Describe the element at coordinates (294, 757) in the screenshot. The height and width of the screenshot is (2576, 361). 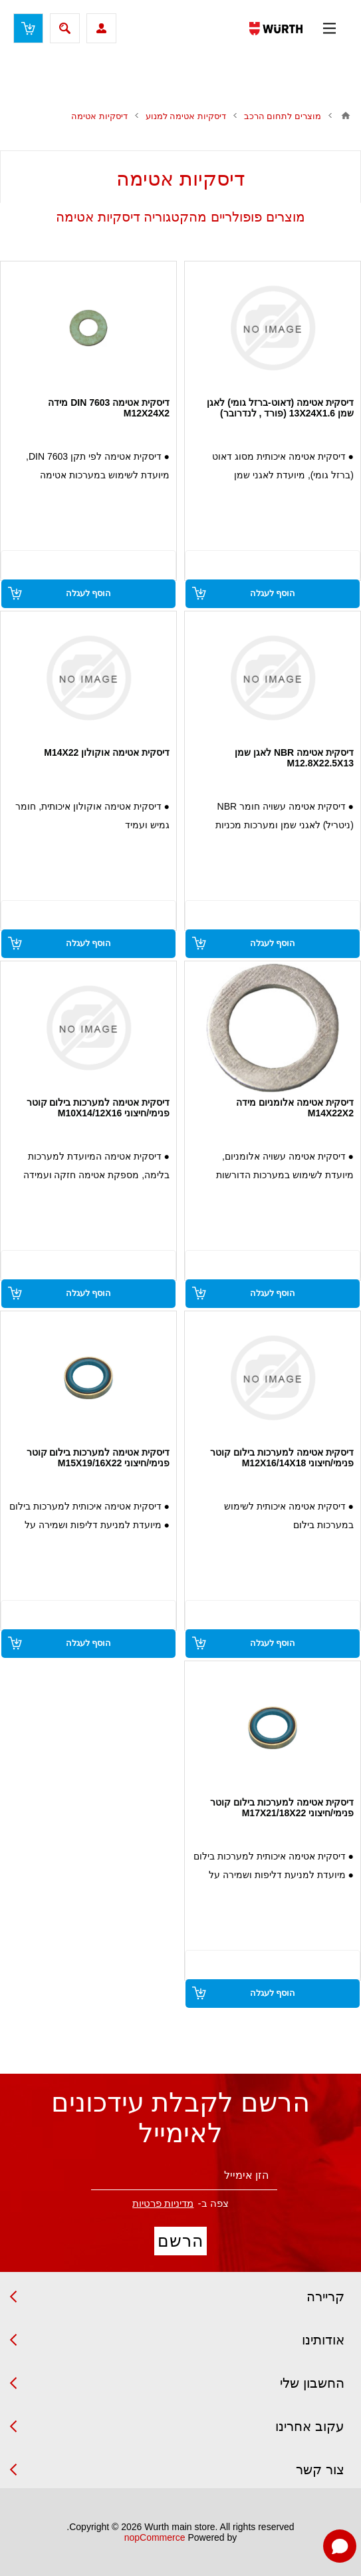
I see `דיסקית אטימה NBR לאגן שמן M12.8X22.5X13` at that location.